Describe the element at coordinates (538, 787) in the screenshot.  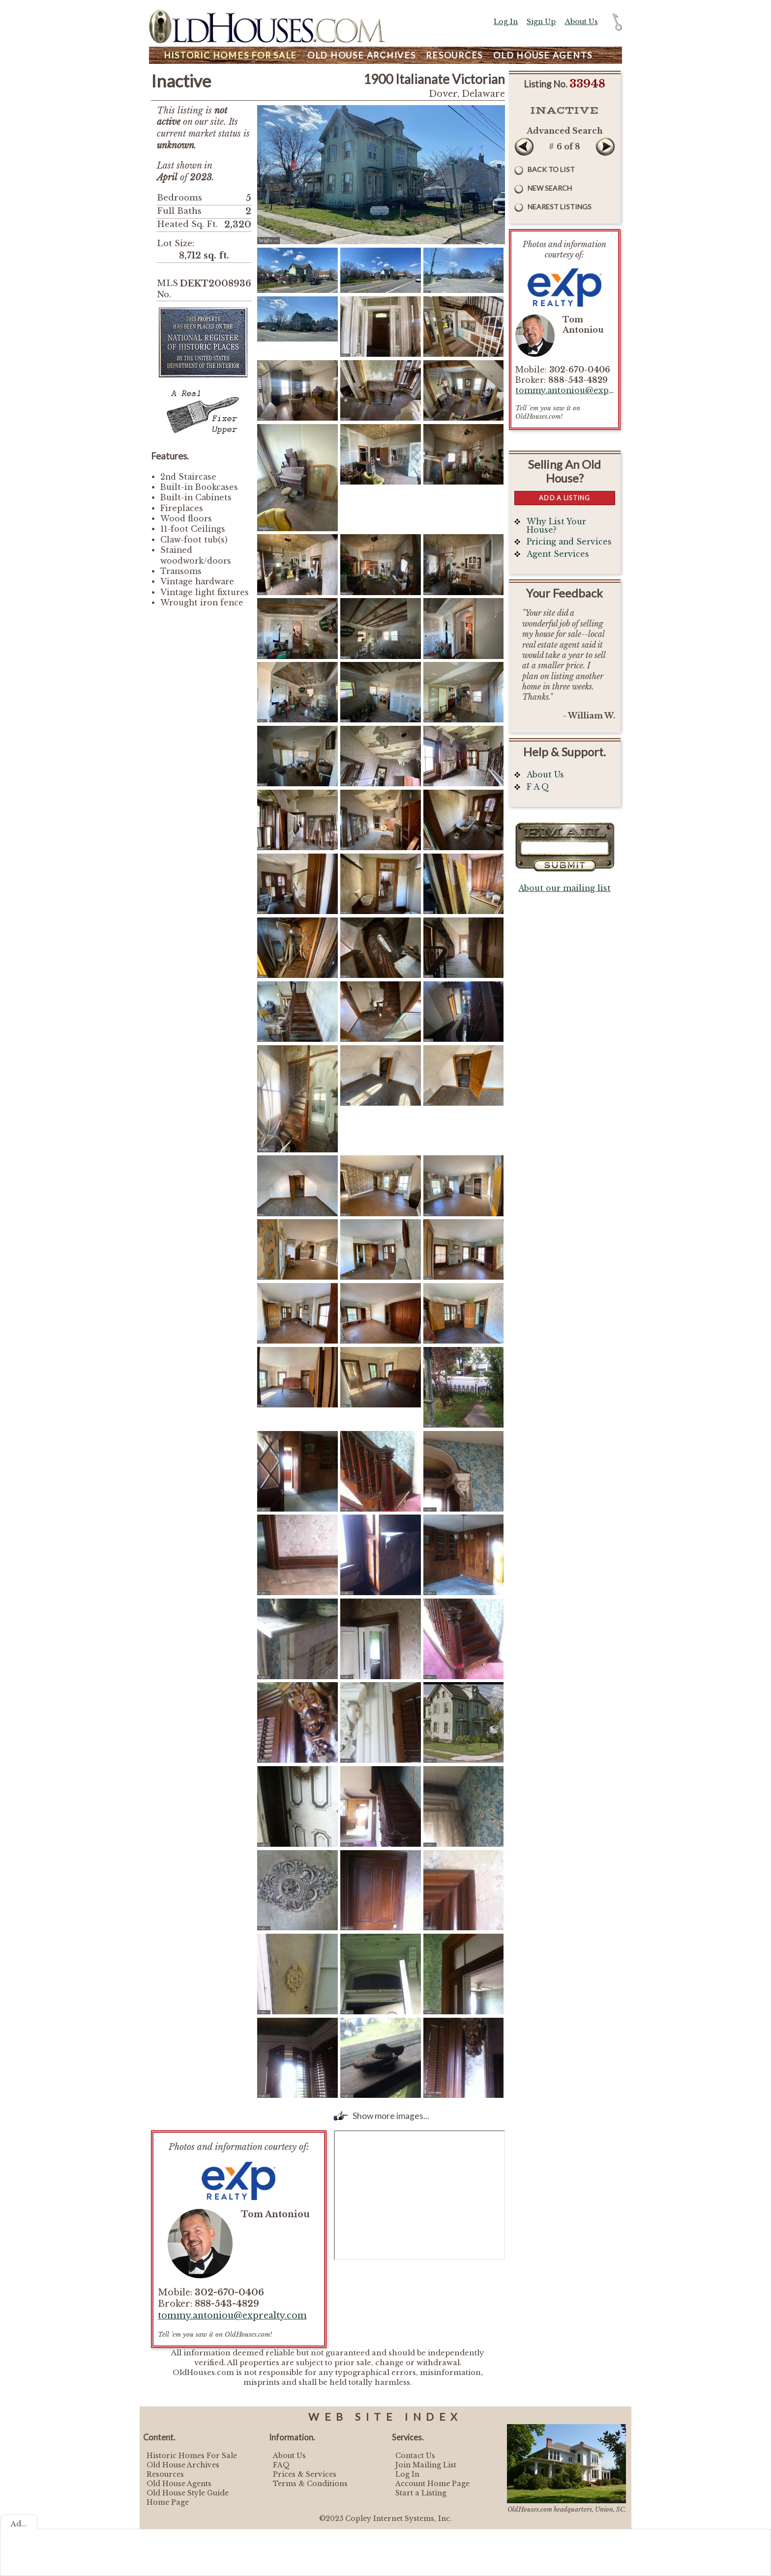
I see `F A Q` at that location.